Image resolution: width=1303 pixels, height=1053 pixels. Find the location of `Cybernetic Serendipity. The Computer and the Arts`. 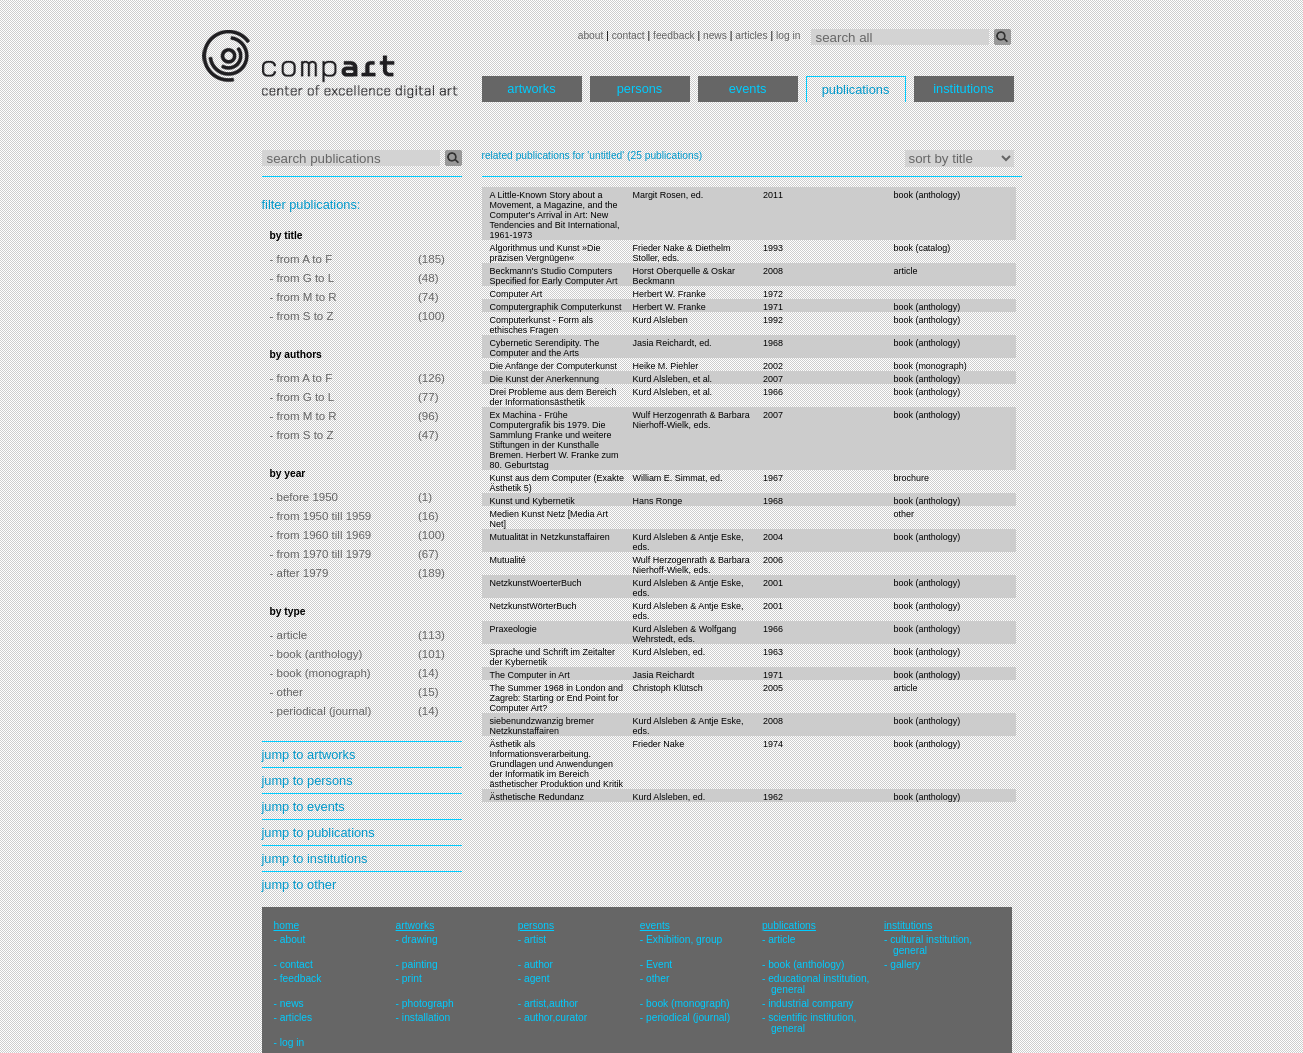

Cybernetic Serendipity. The Computer and the Arts is located at coordinates (545, 348).